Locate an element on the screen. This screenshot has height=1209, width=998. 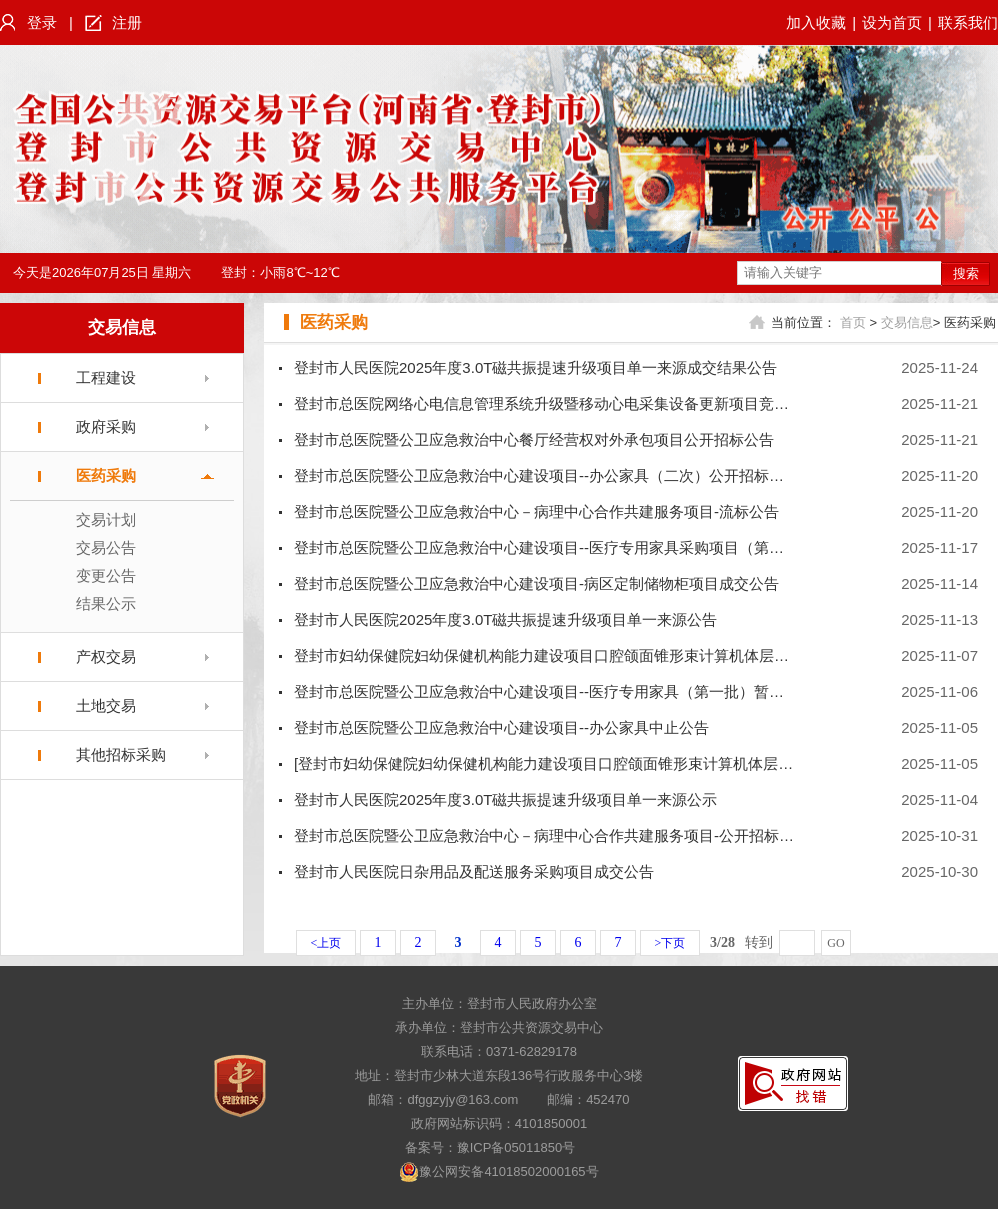
登封市总医院暨公卫应急救治中心建设项目--医疗专用家具（第一批）暂停公告 is located at coordinates (554, 691).